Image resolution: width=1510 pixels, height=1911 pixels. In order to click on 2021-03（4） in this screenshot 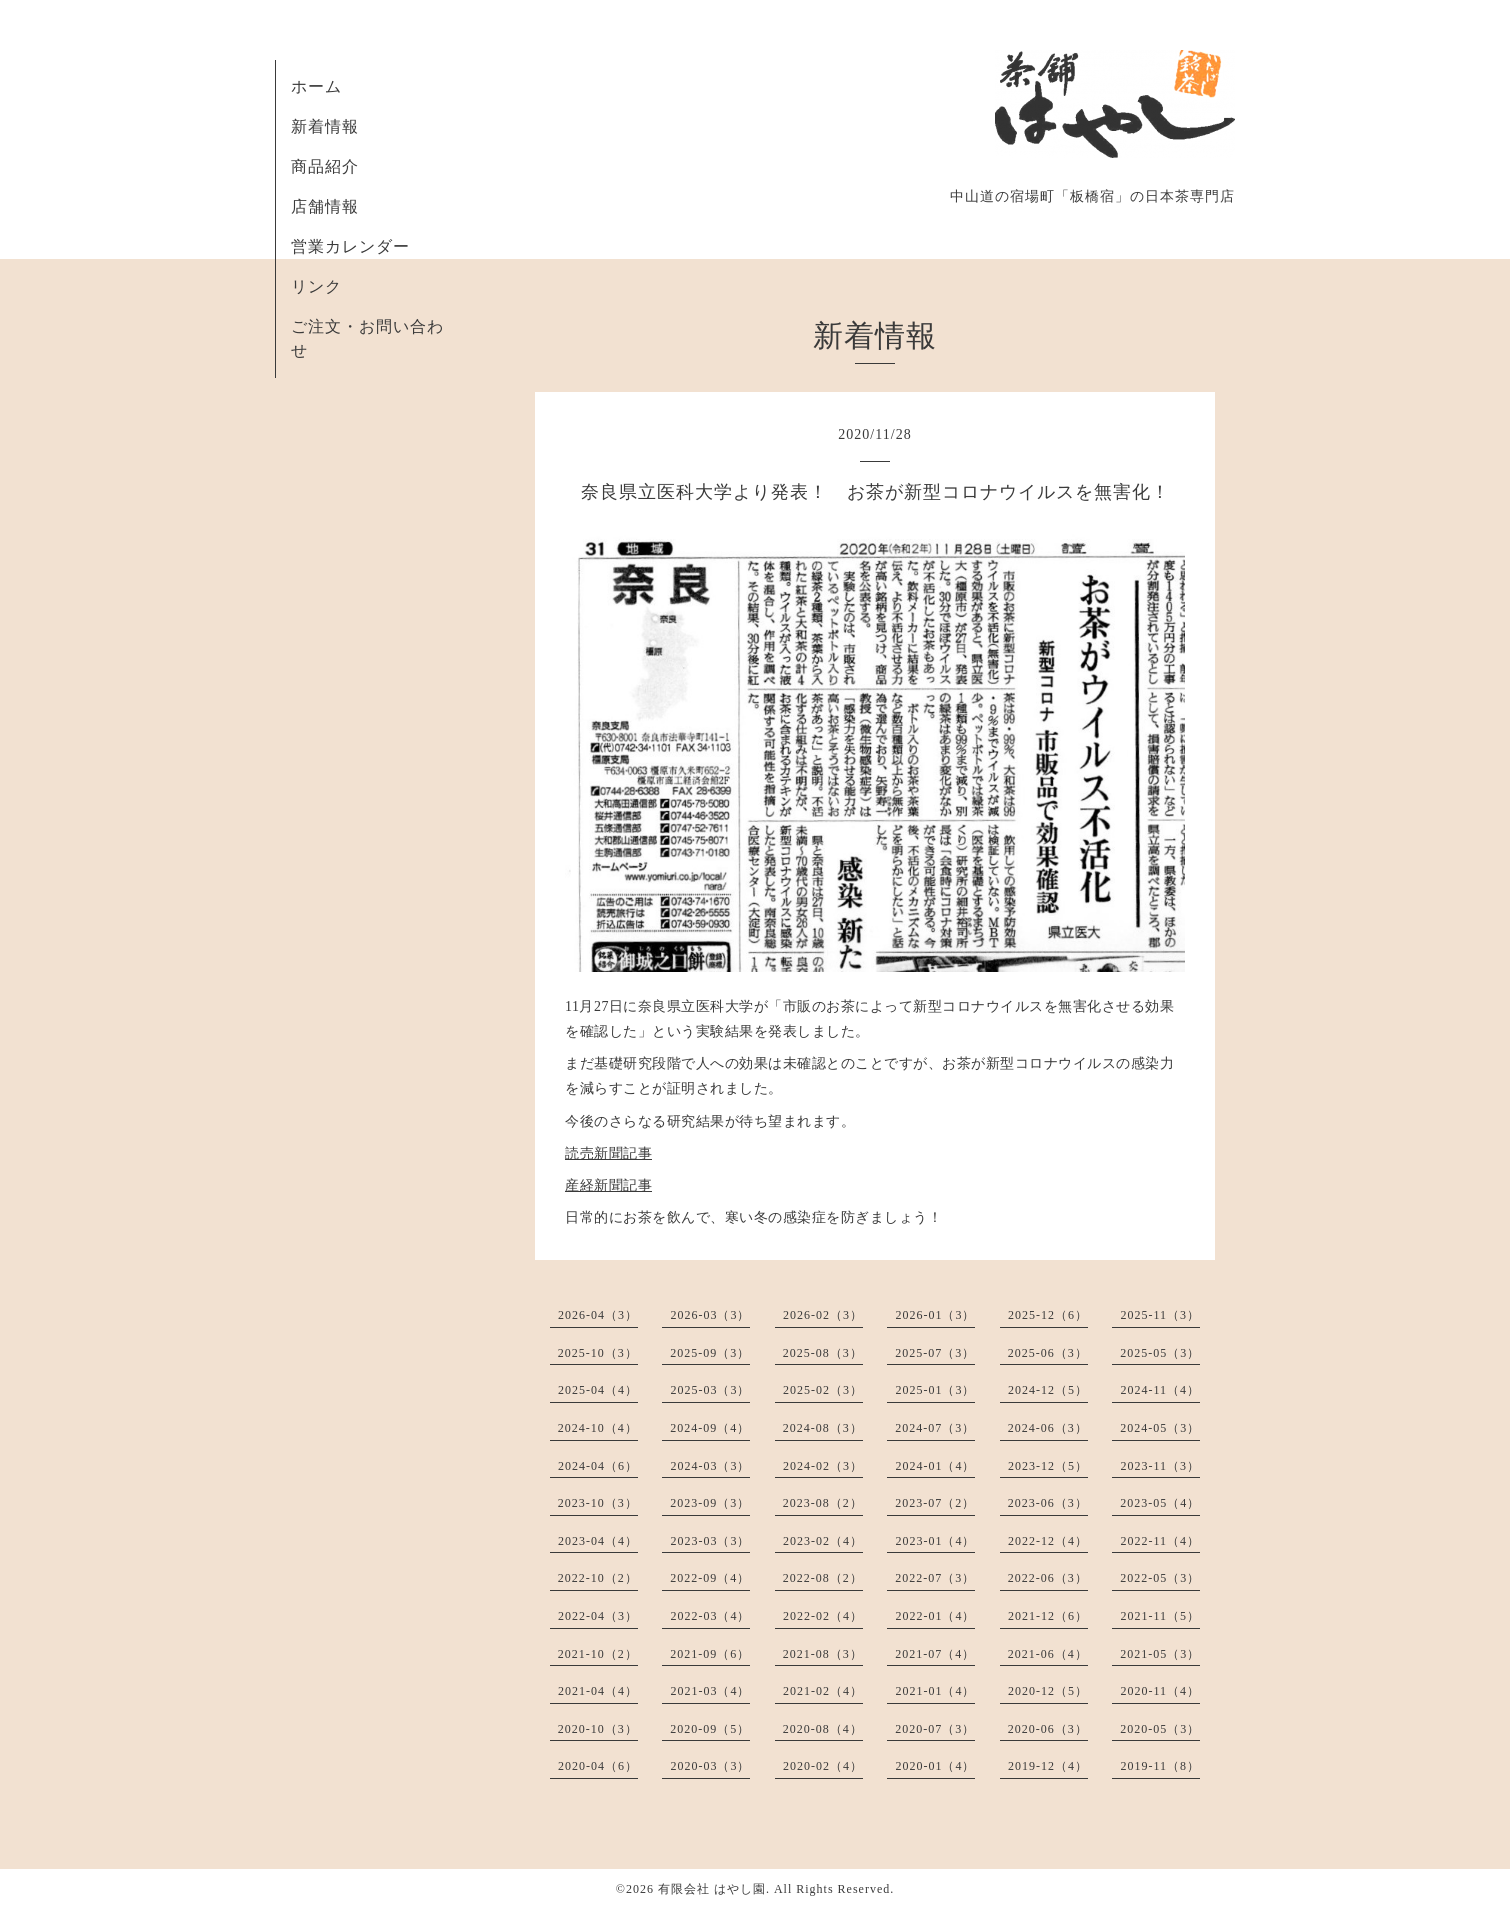, I will do `click(710, 1691)`.